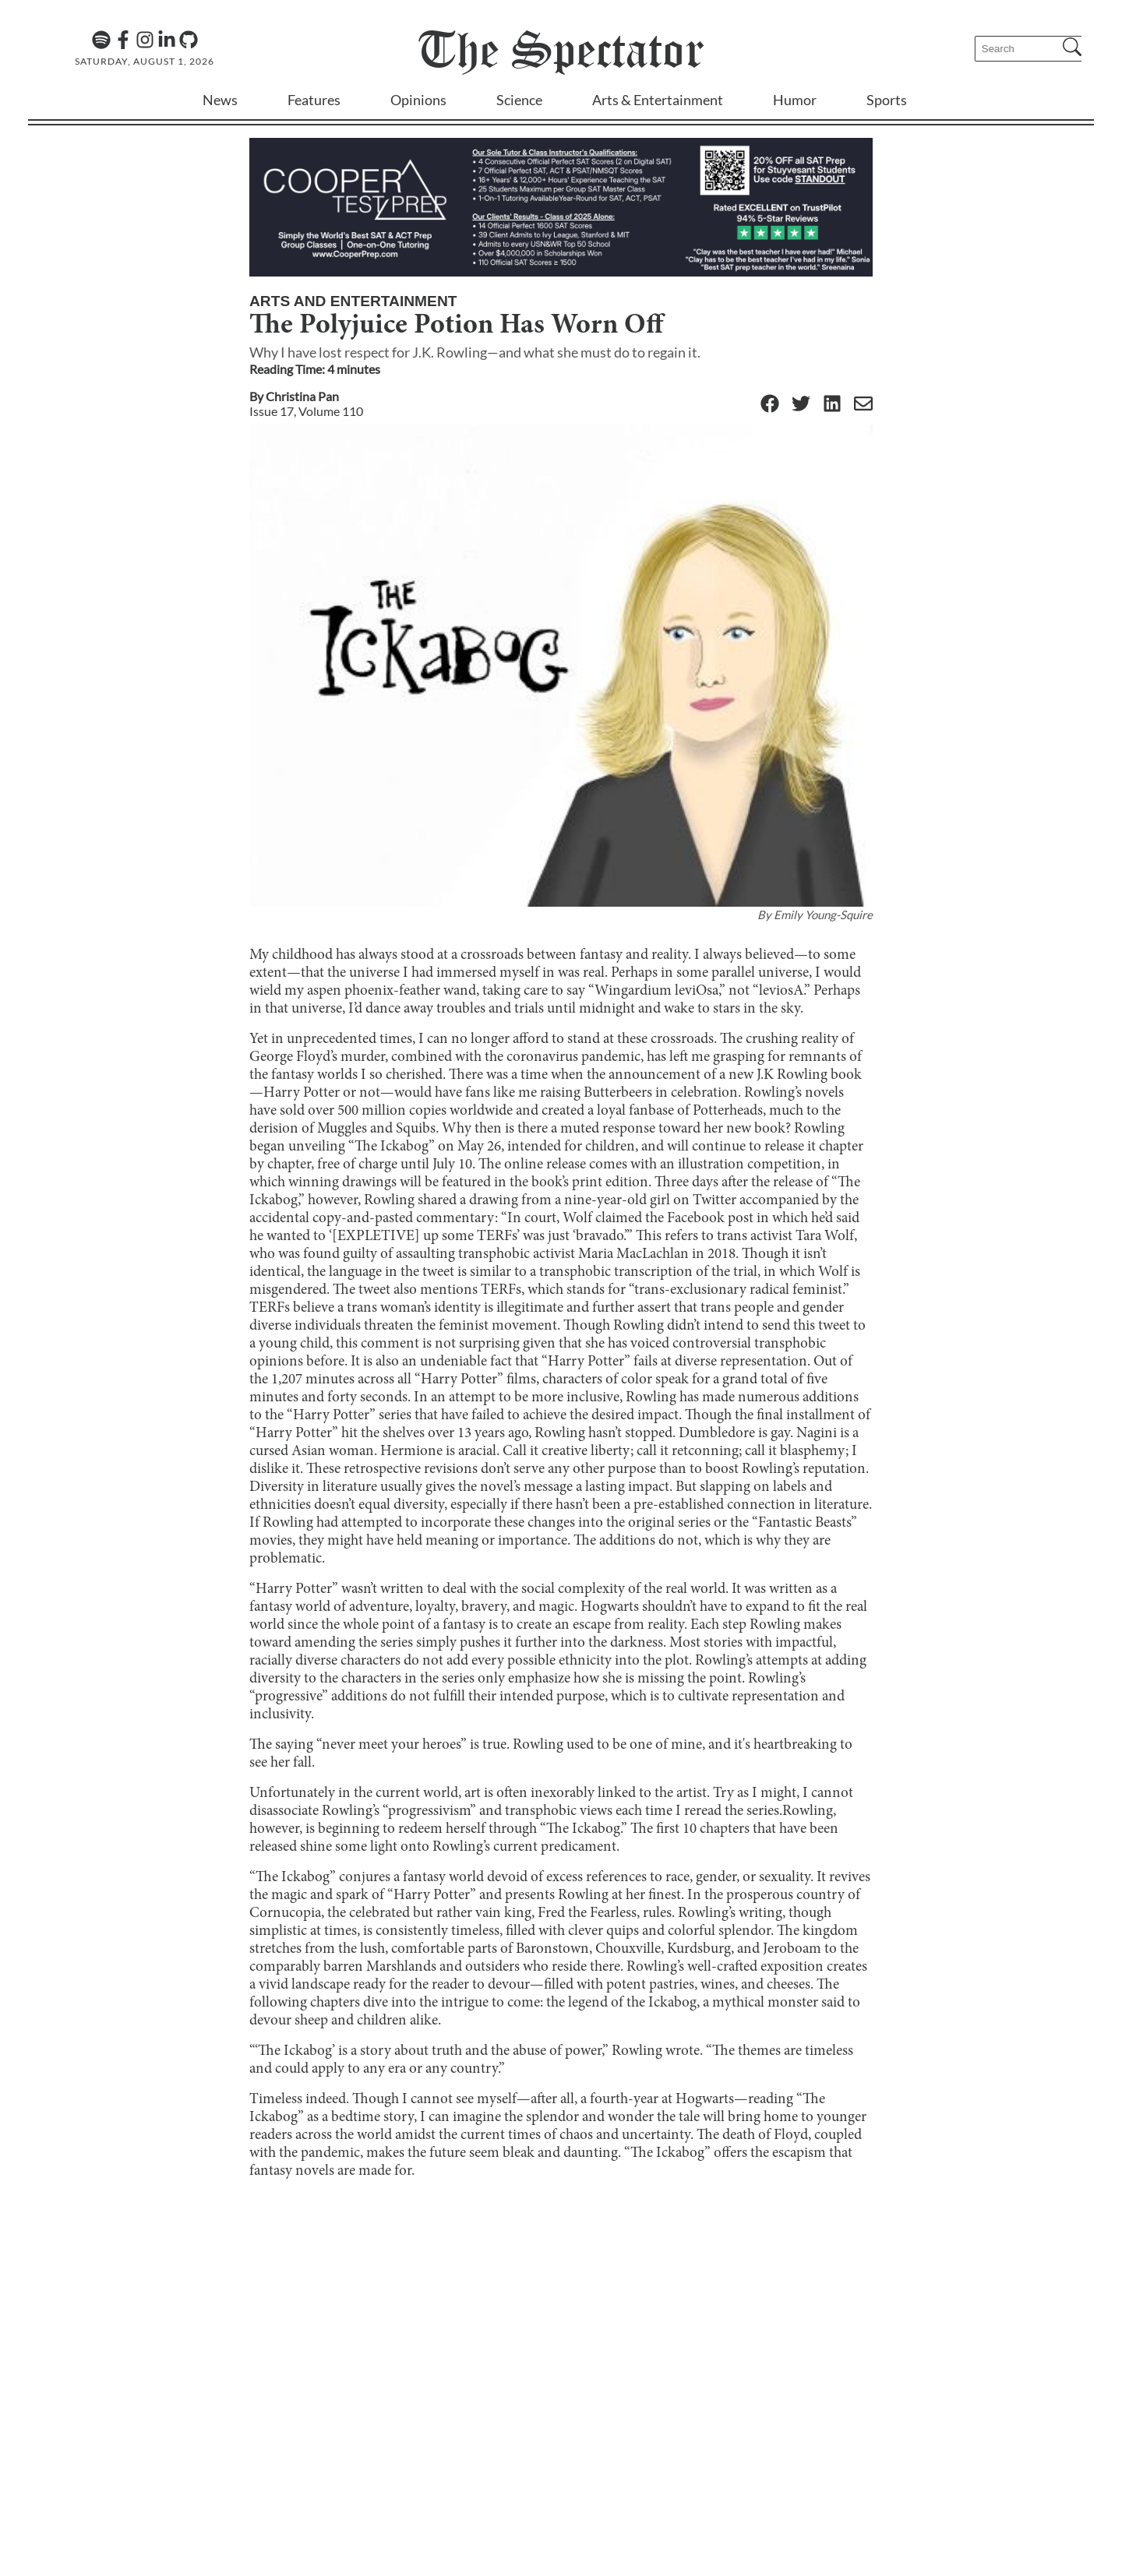  What do you see at coordinates (188, 39) in the screenshot?
I see `[GitHub]` at bounding box center [188, 39].